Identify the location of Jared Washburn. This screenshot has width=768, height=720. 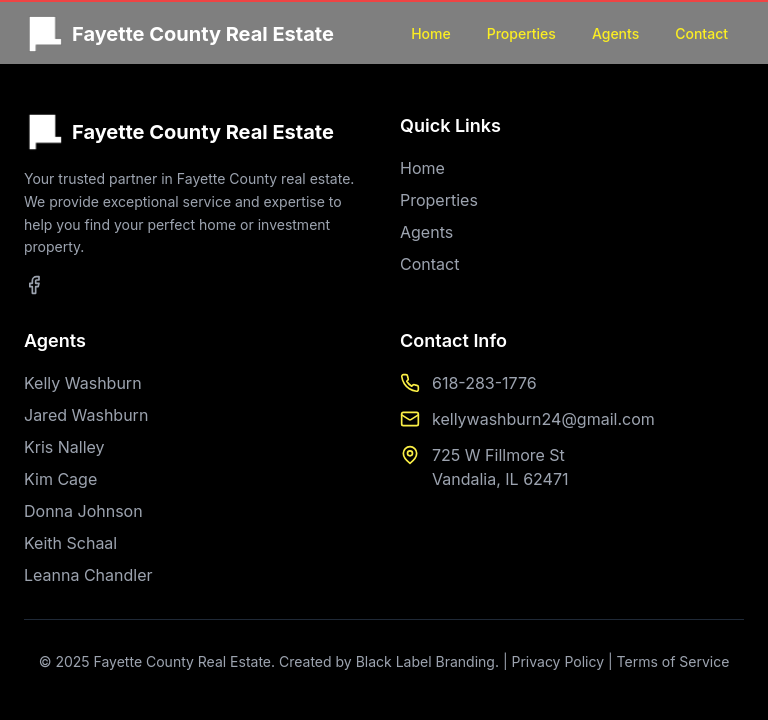
(86, 415).